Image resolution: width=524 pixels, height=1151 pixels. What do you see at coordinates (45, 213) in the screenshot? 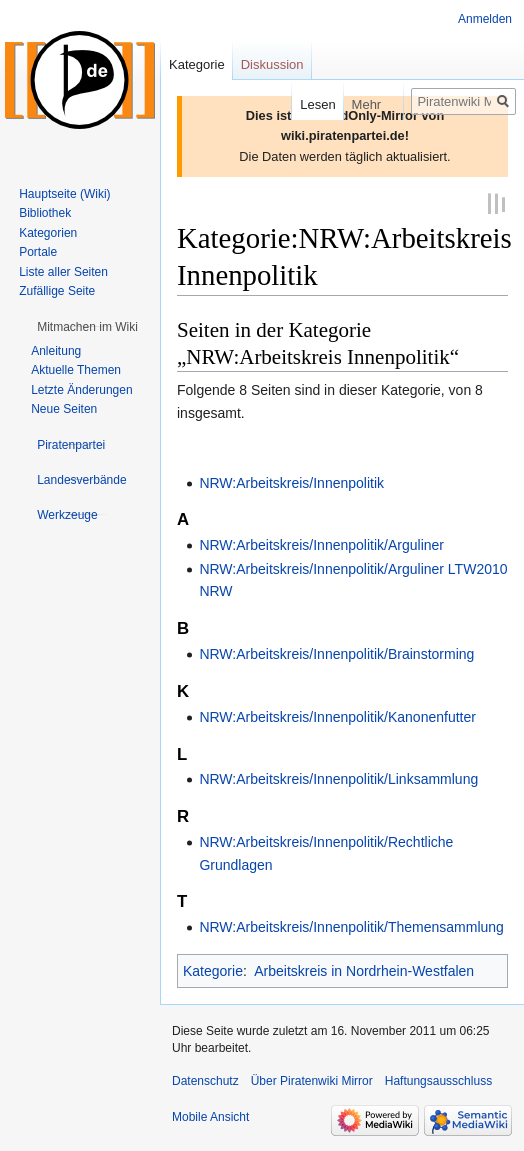
I see `Bibliothek` at bounding box center [45, 213].